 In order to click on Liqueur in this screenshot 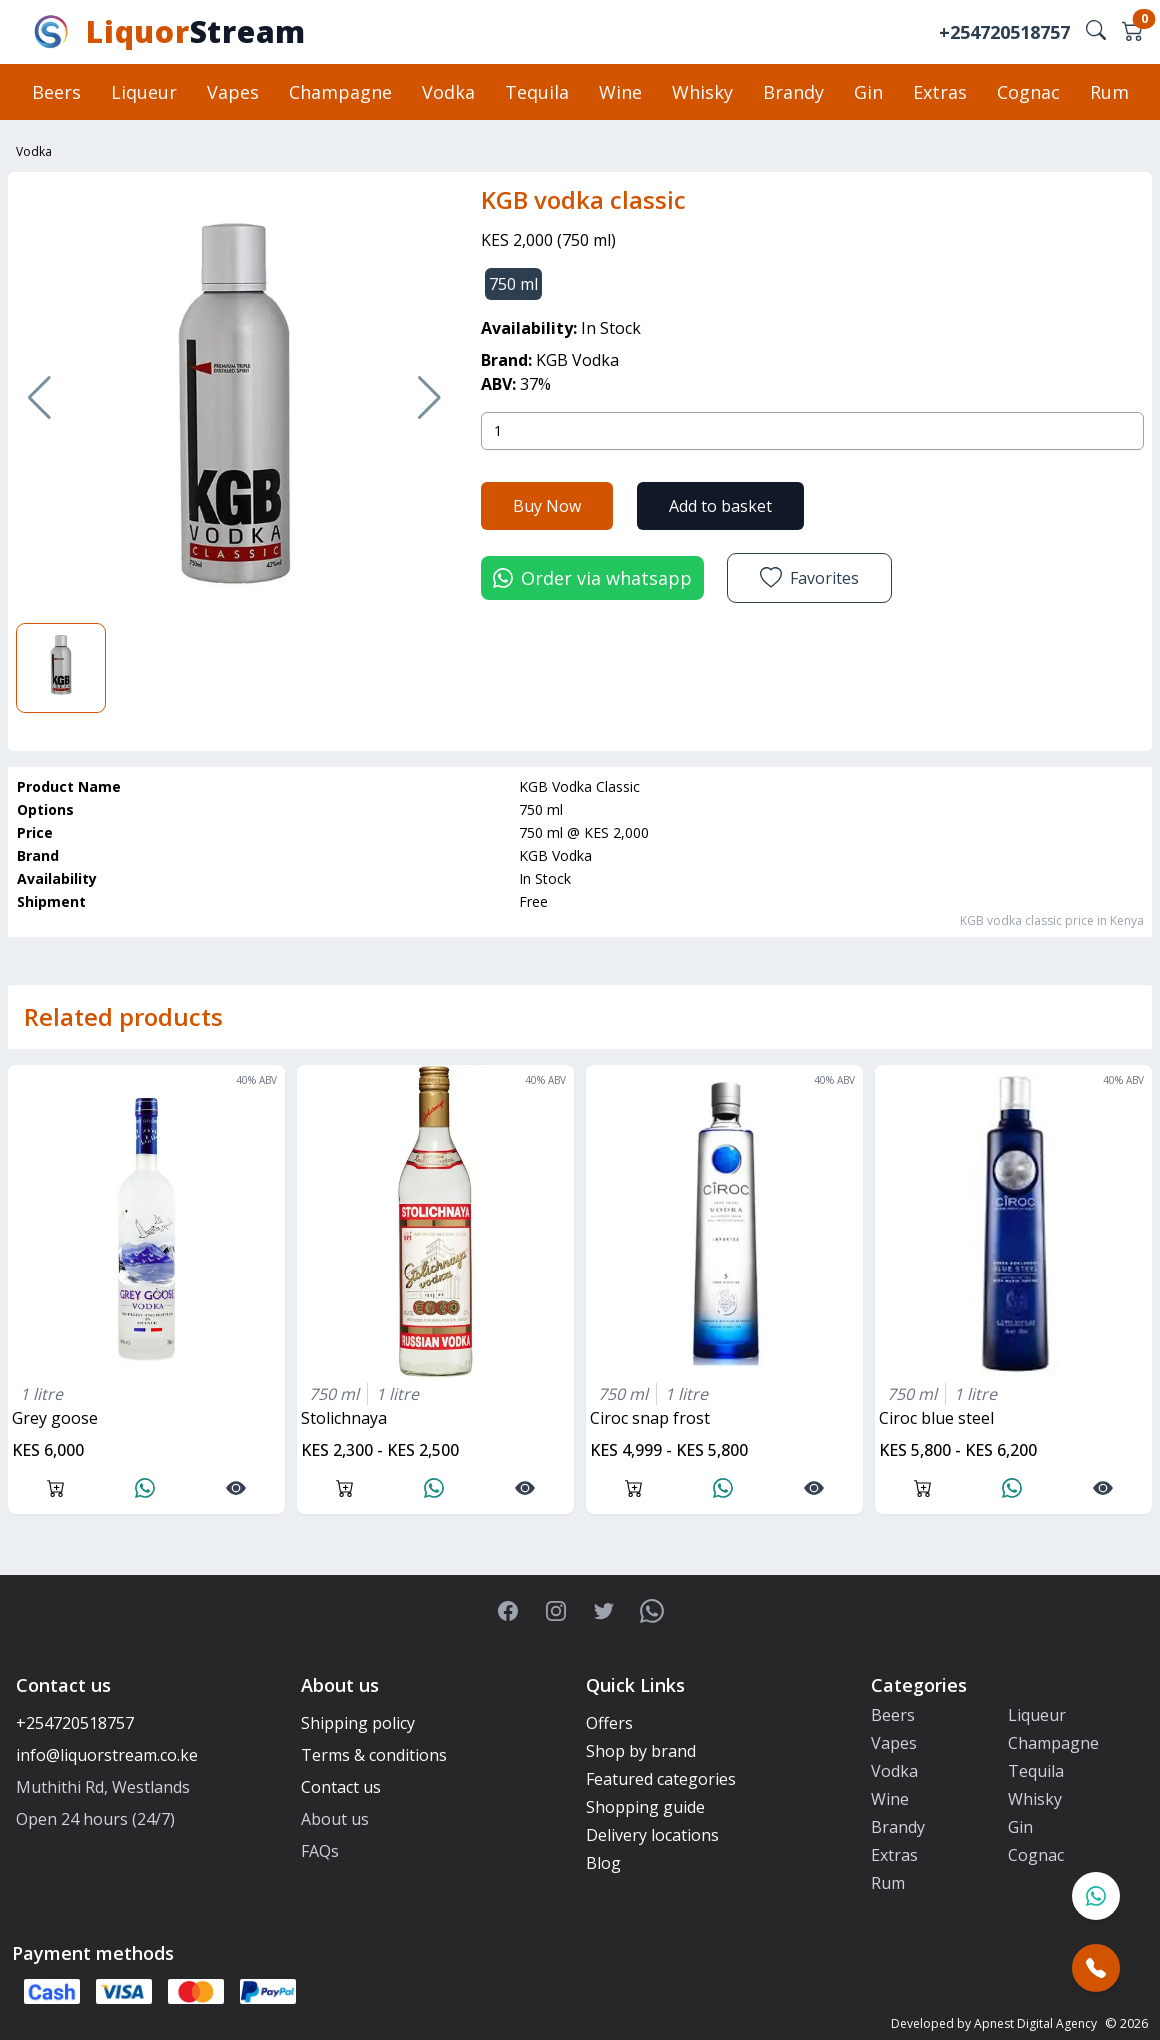, I will do `click(144, 92)`.